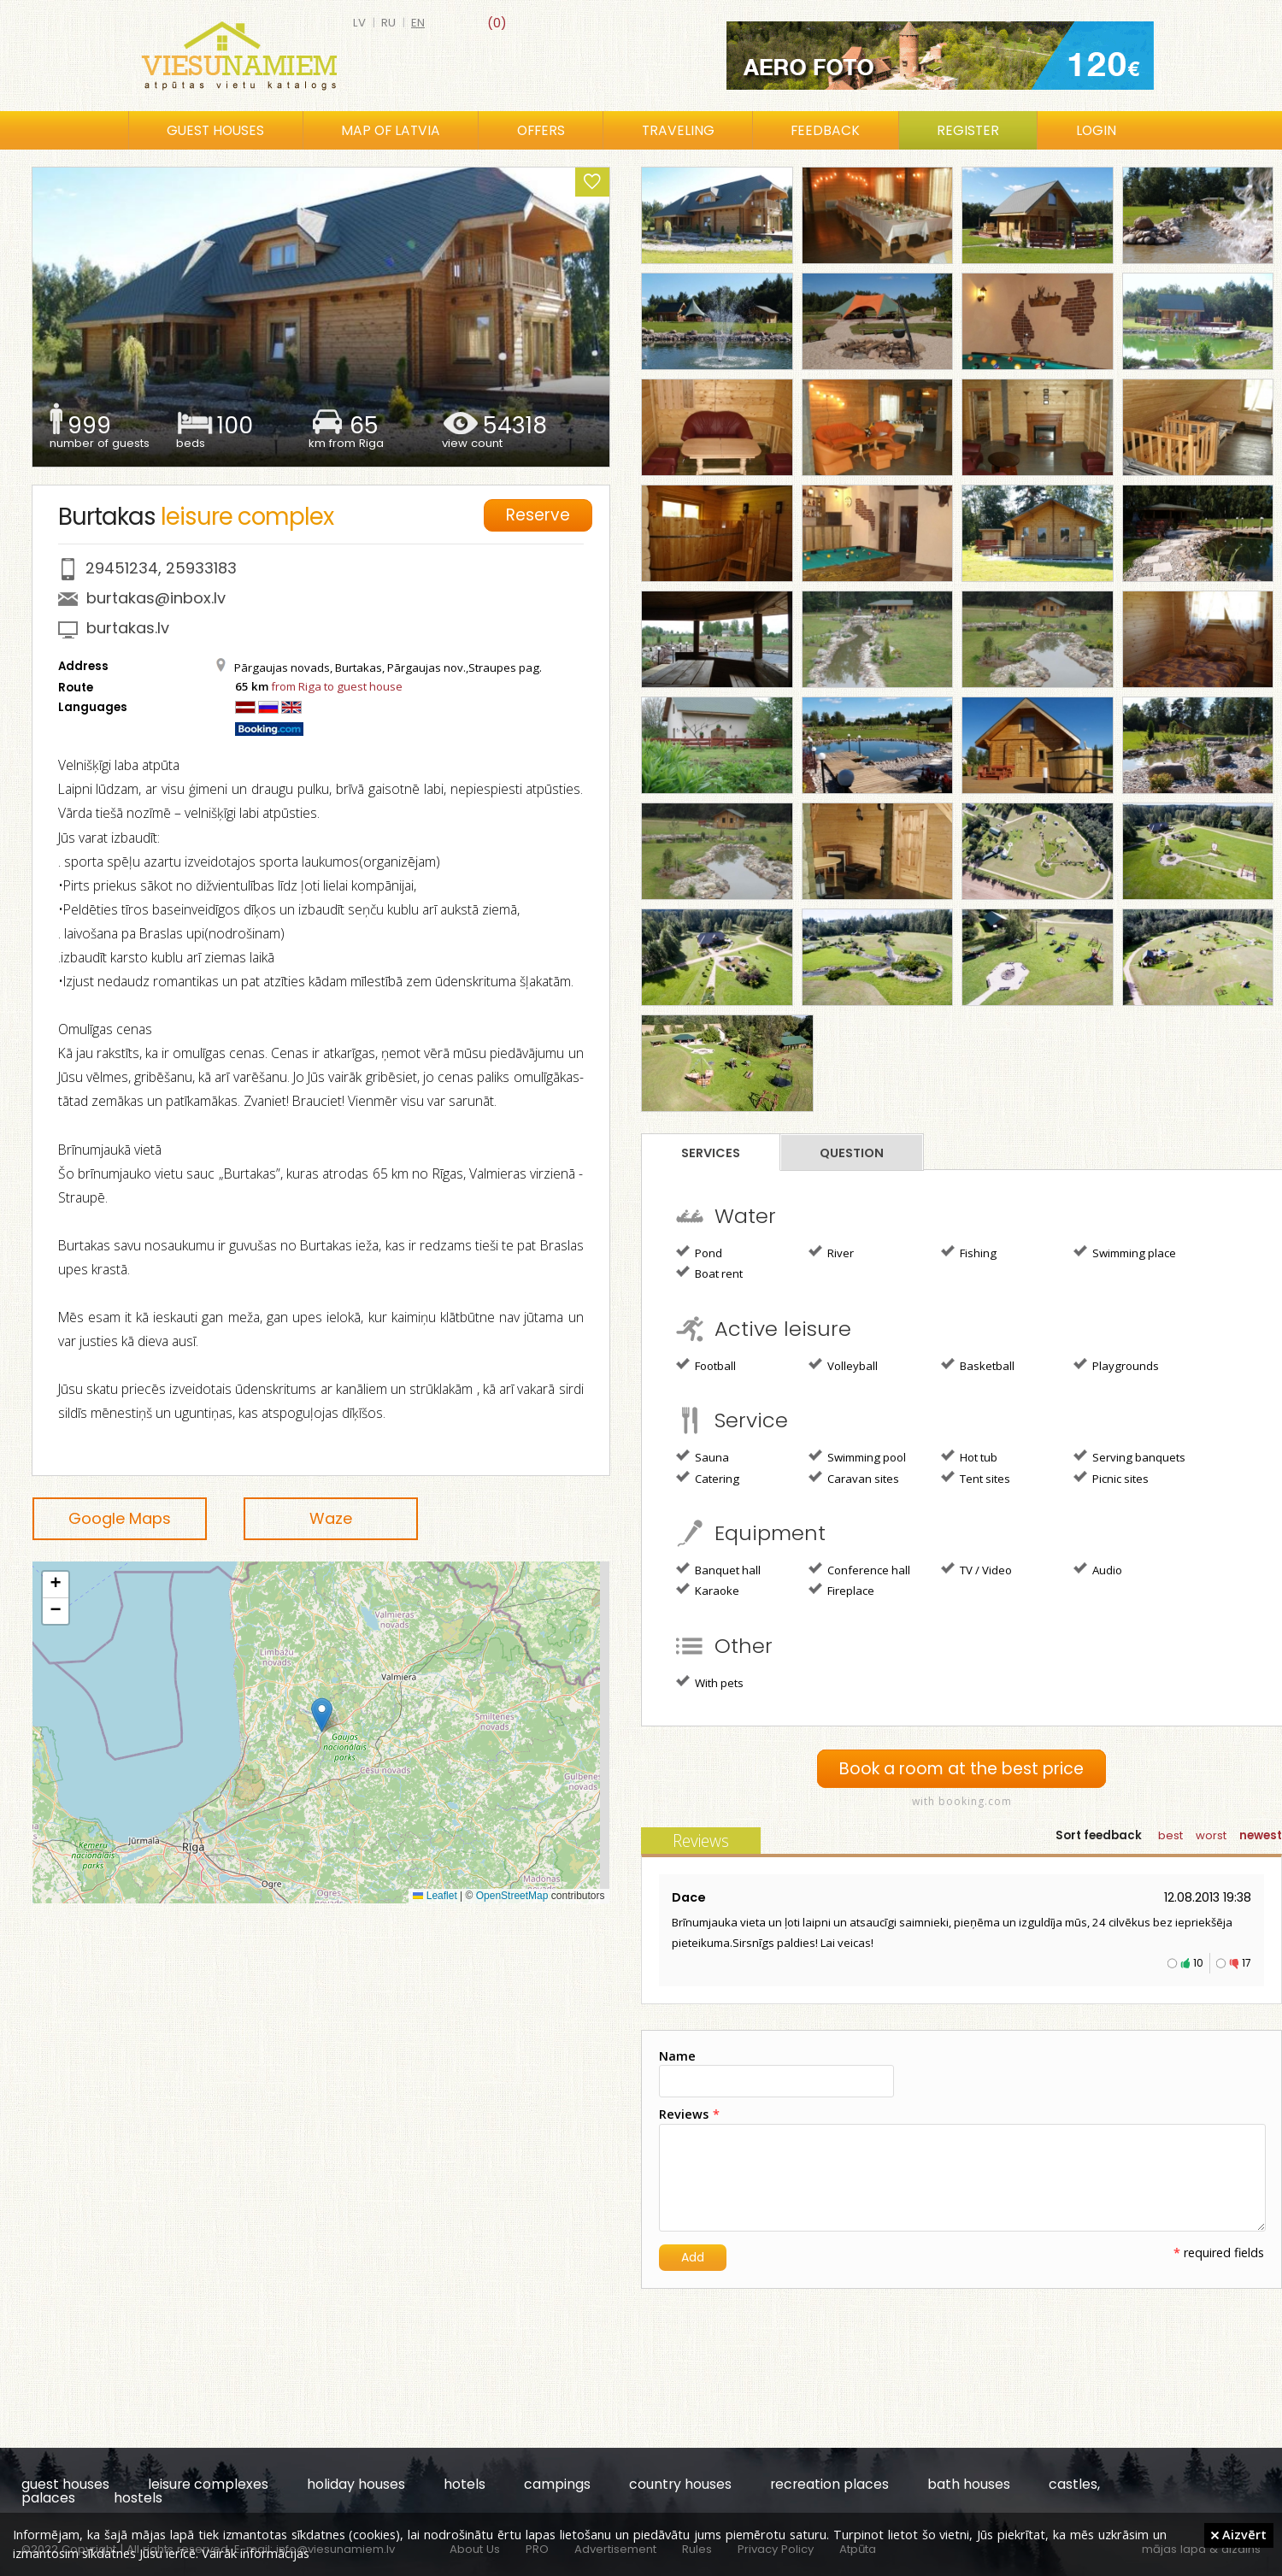  I want to click on Offers, so click(541, 130).